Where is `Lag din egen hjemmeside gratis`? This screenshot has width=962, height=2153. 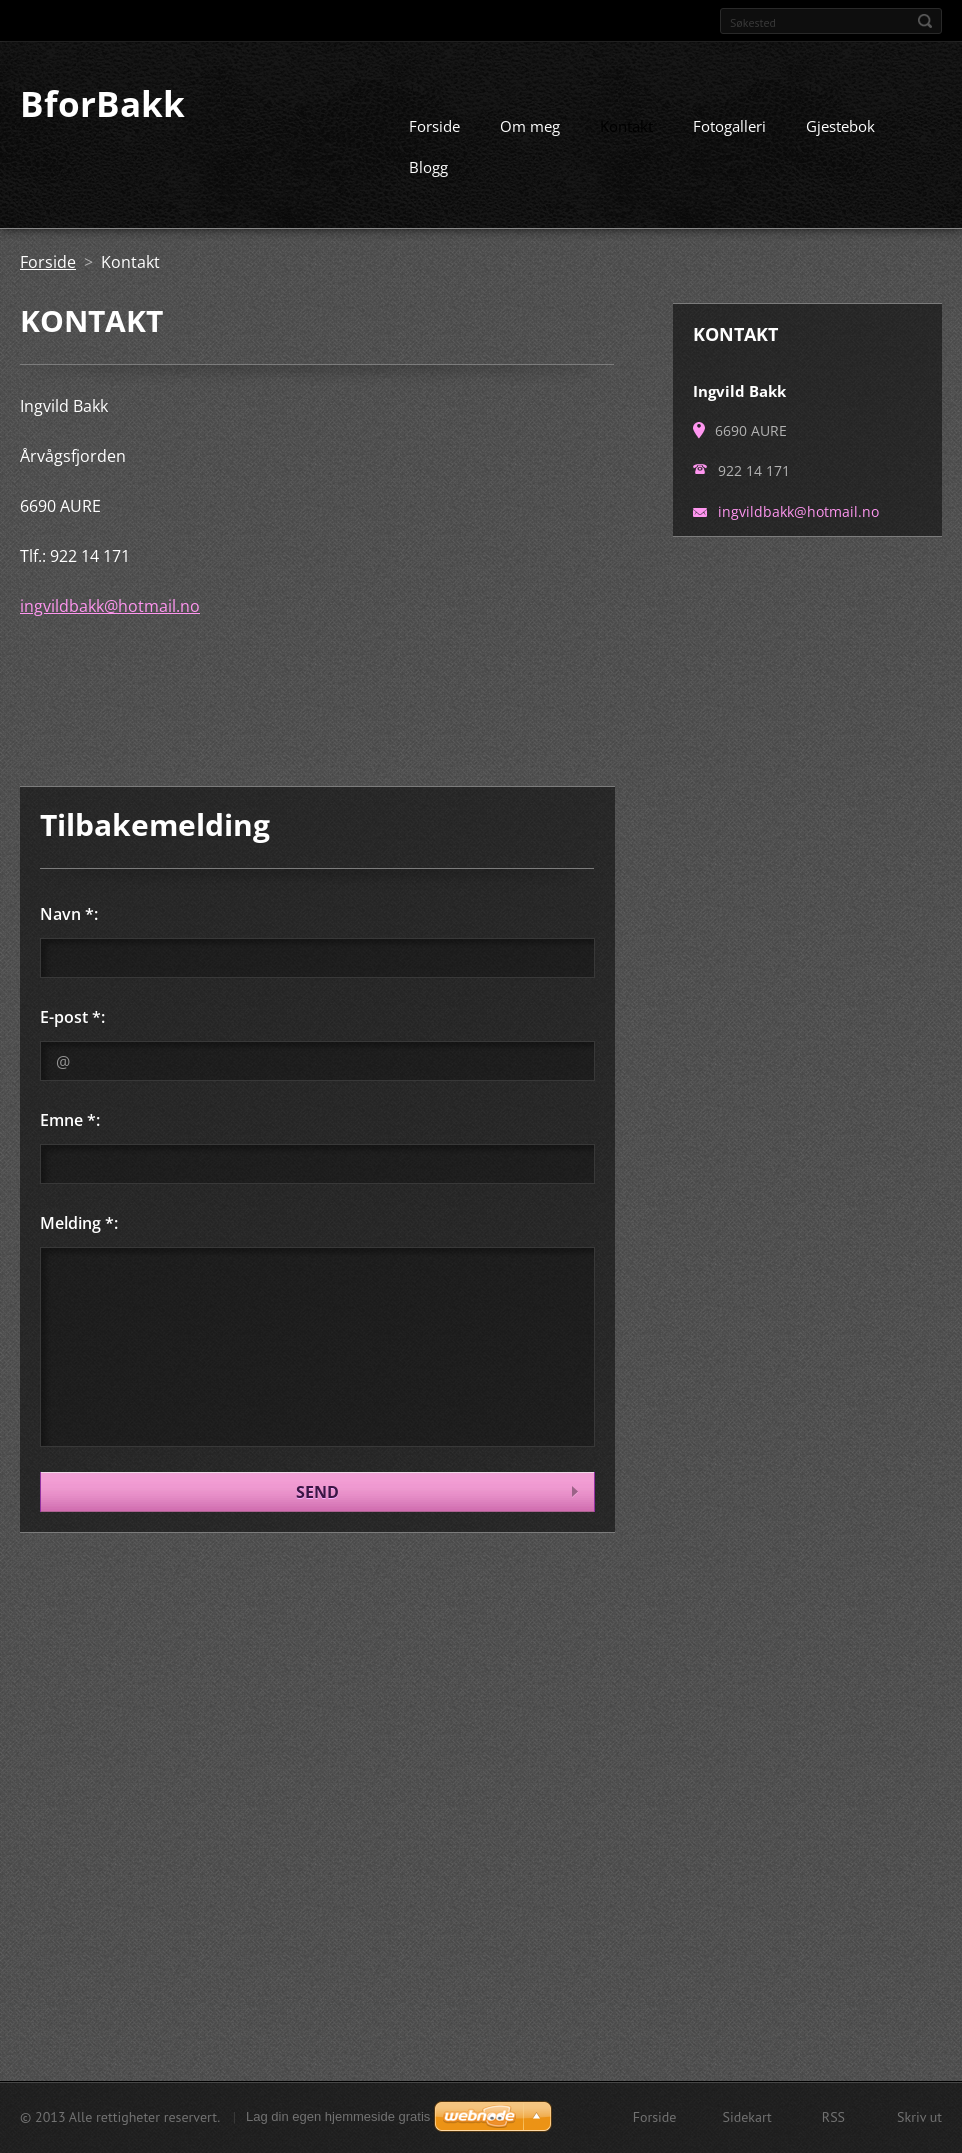 Lag din egen hjemmeside gratis is located at coordinates (338, 2116).